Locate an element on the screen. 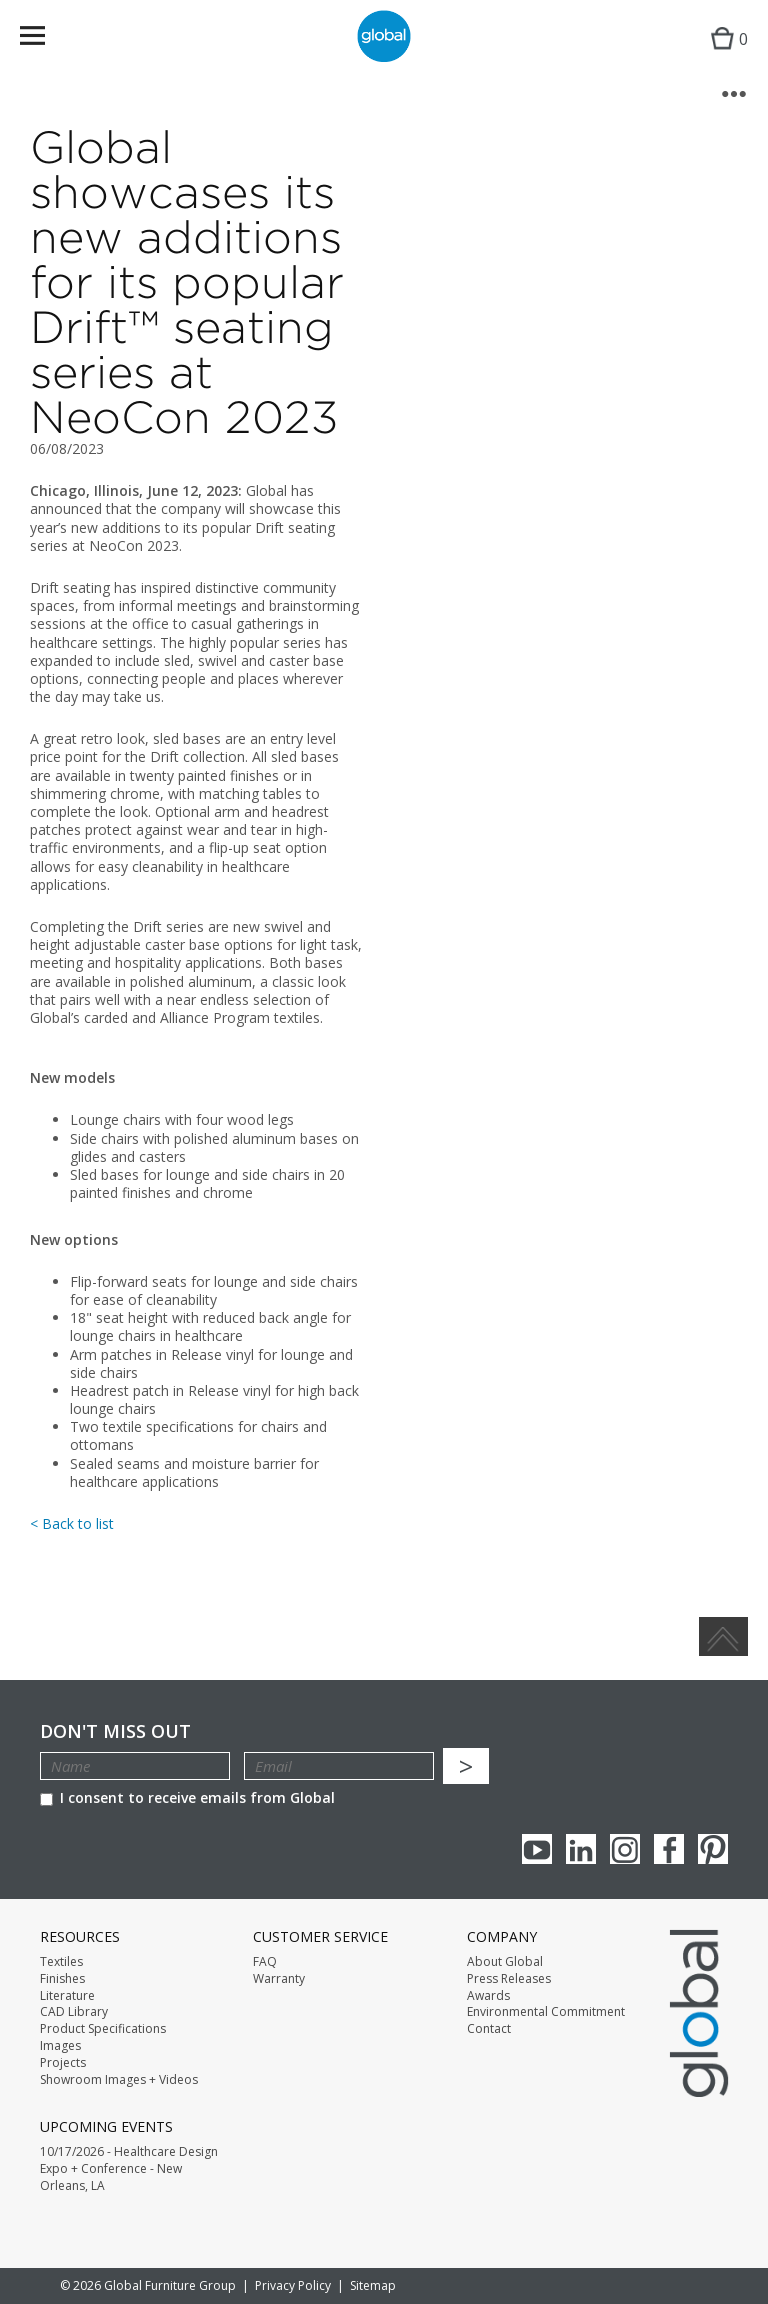 The image size is (768, 2304). youTube is located at coordinates (537, 1849).